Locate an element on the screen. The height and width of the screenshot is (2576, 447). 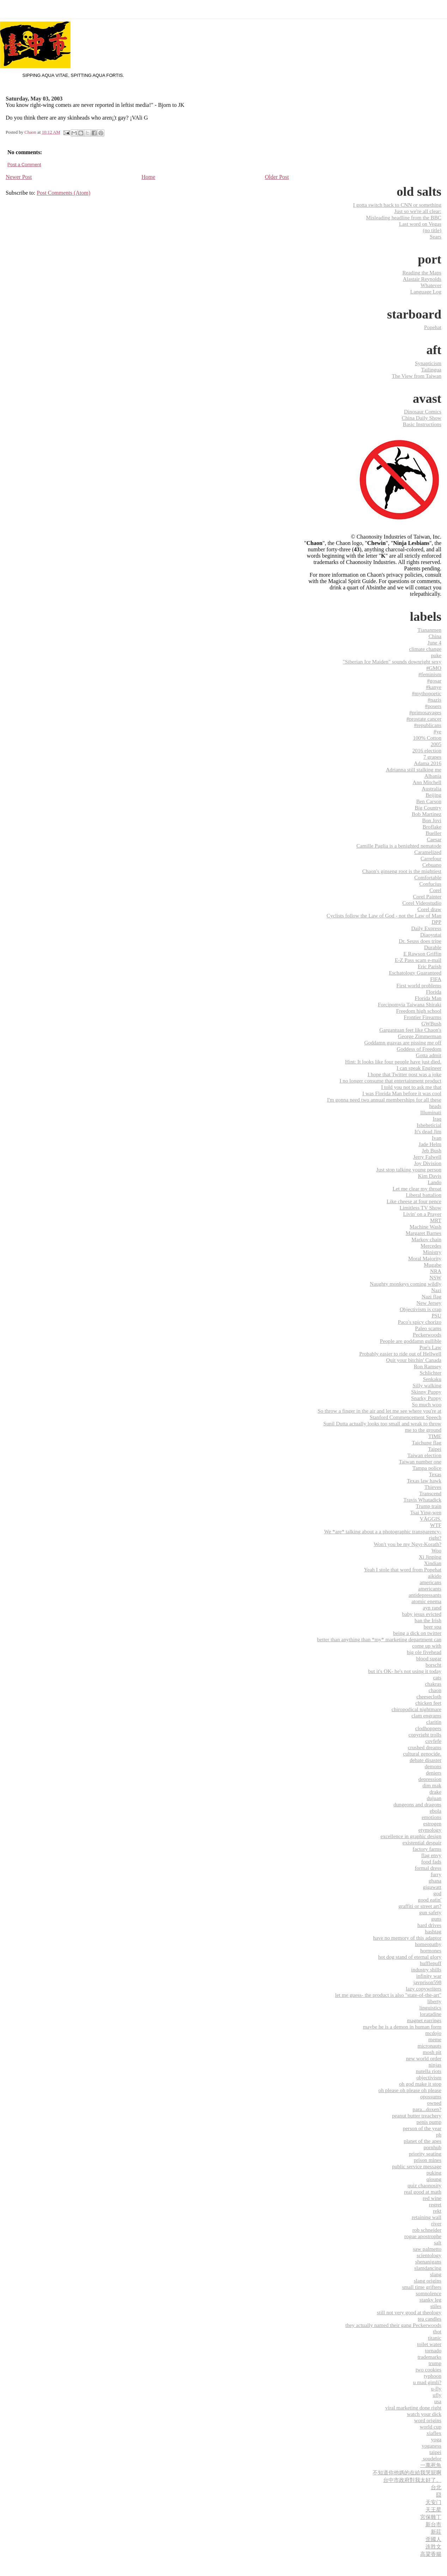
americants is located at coordinates (429, 1589).